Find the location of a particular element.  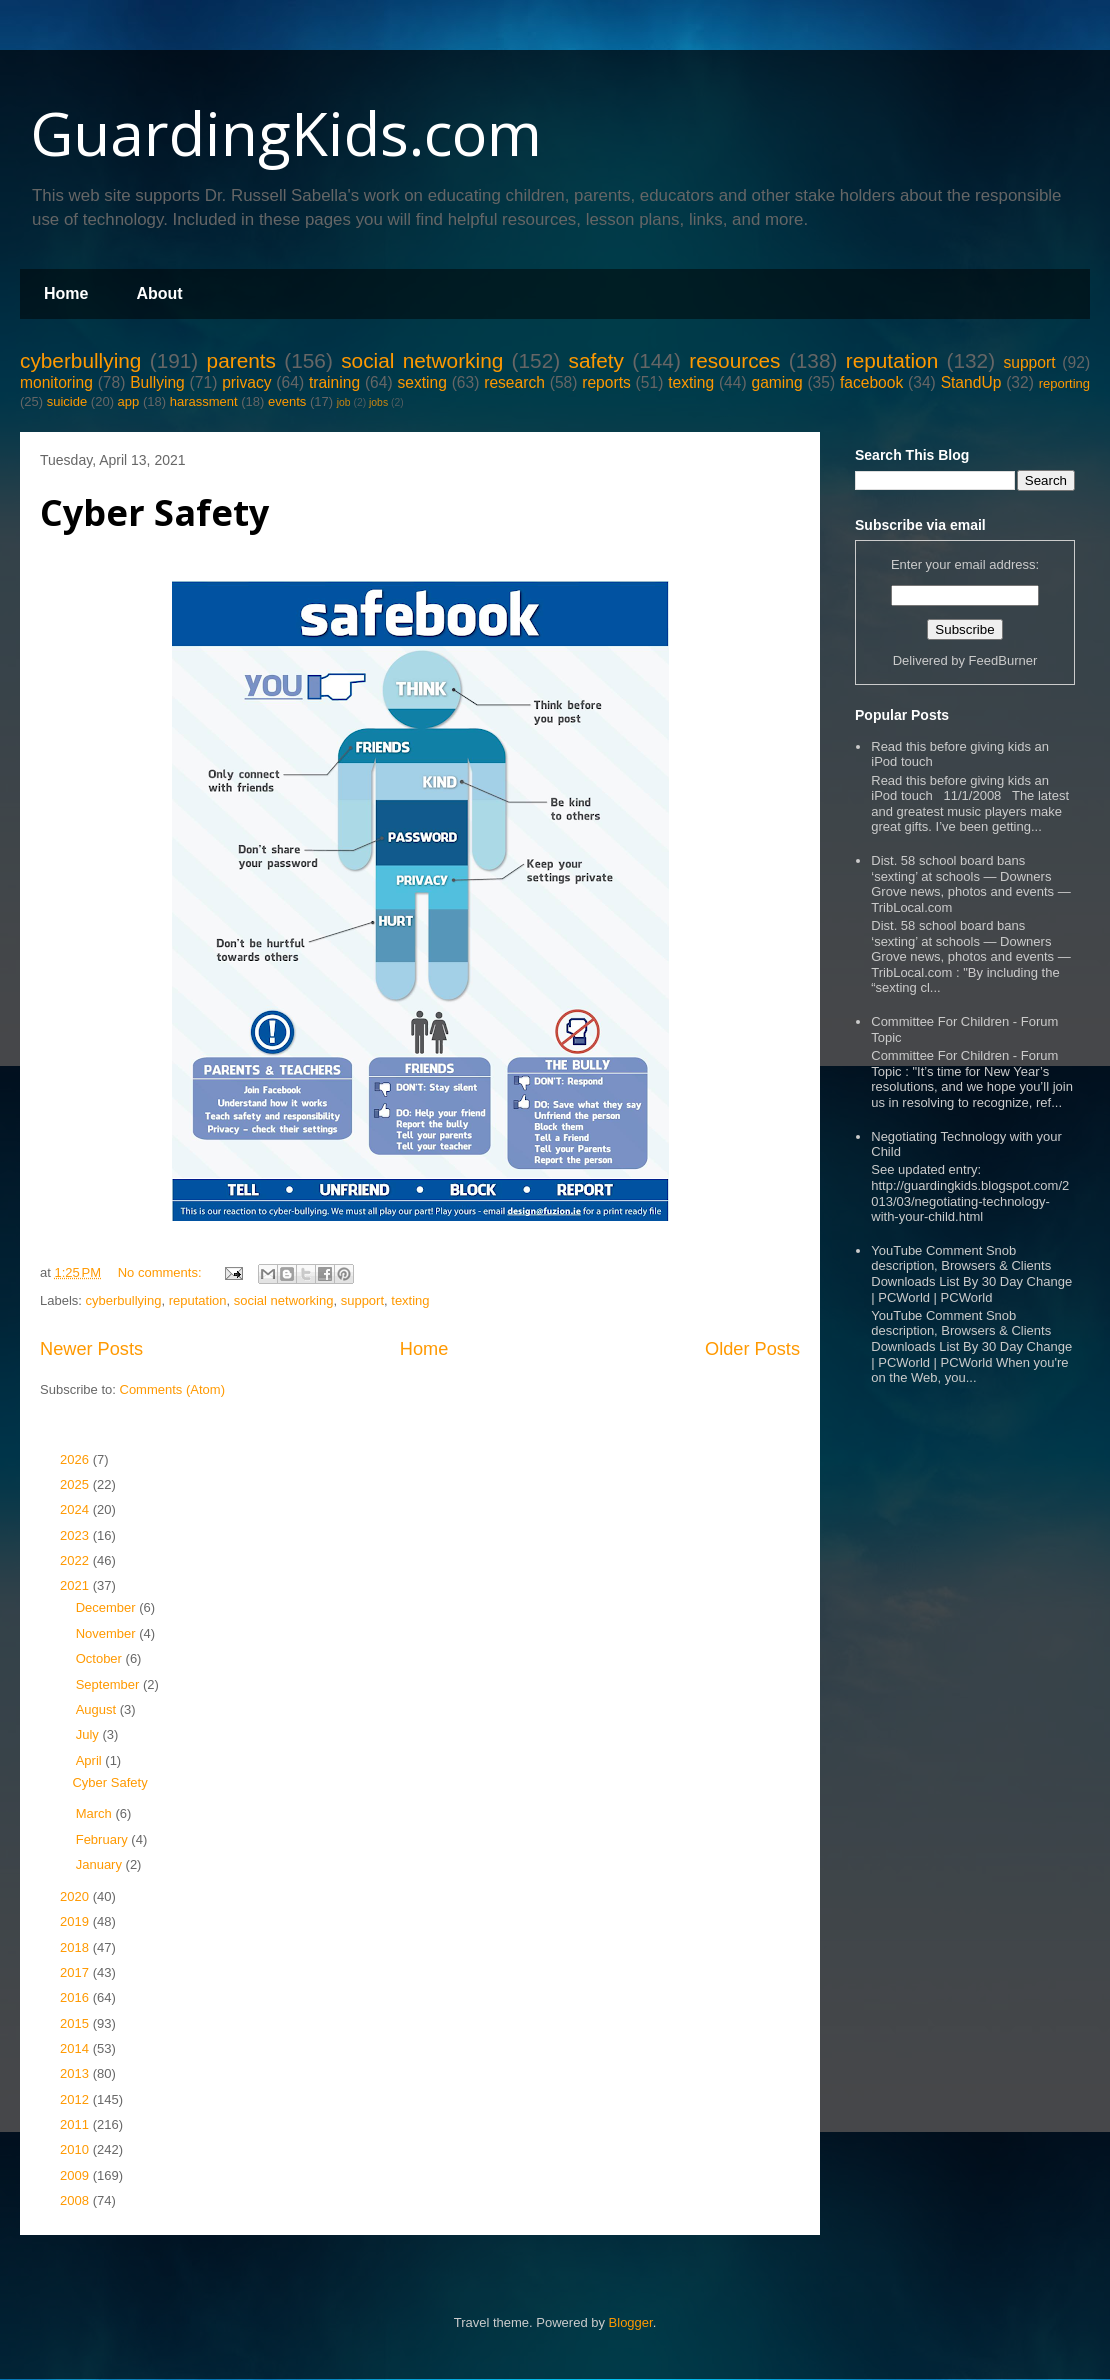

2008 is located at coordinates (76, 2200).